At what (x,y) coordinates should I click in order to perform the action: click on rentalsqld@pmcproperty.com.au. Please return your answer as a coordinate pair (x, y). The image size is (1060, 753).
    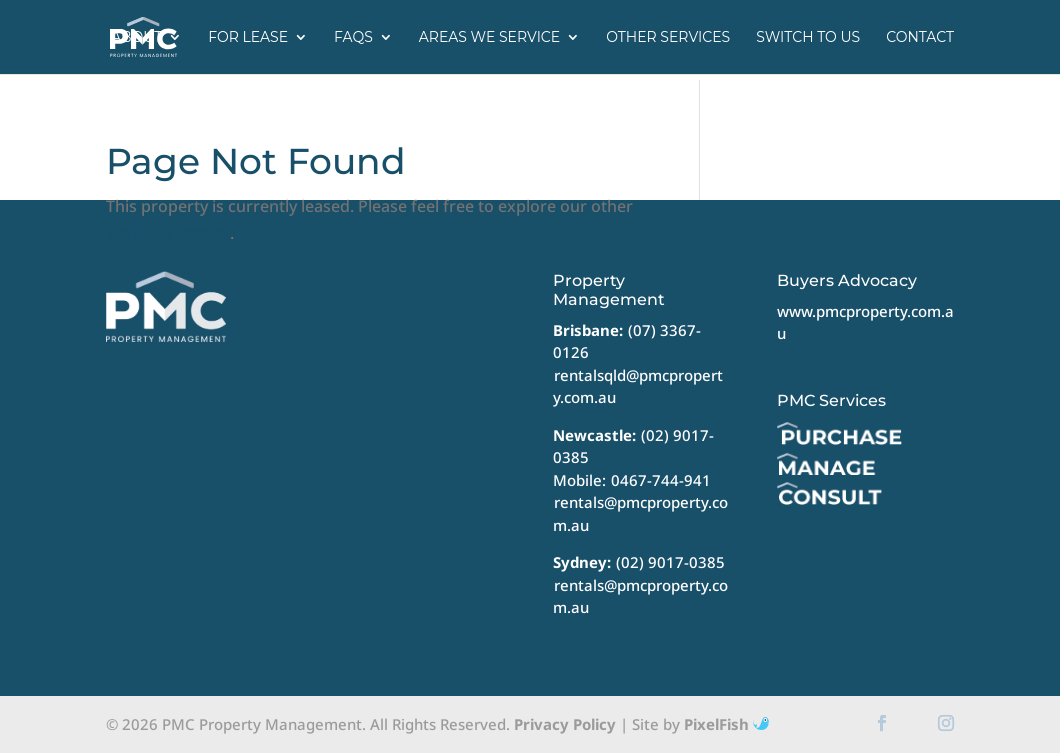
    Looking at the image, I should click on (638, 386).